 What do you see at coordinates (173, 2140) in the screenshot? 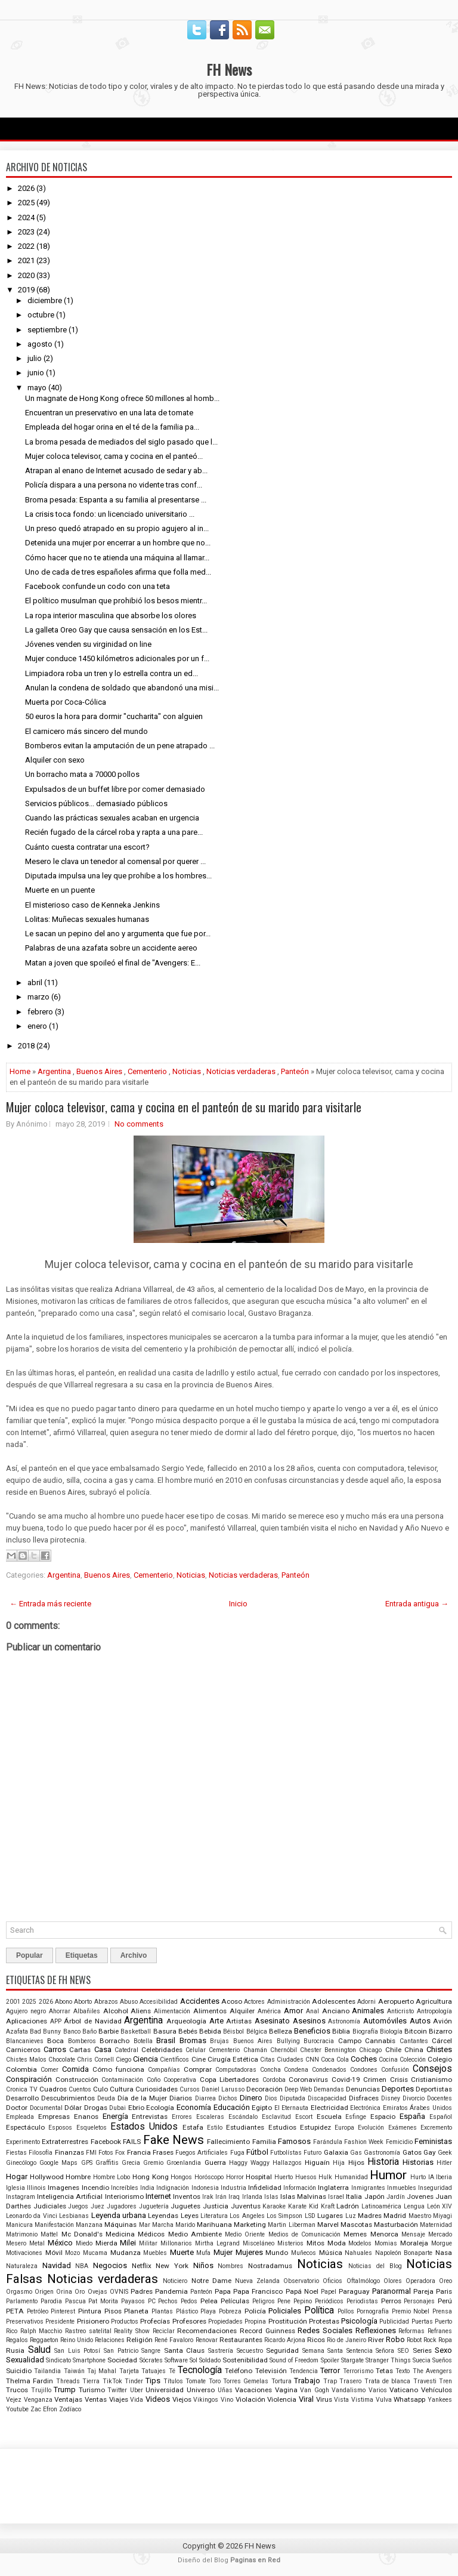
I see `Fake News` at bounding box center [173, 2140].